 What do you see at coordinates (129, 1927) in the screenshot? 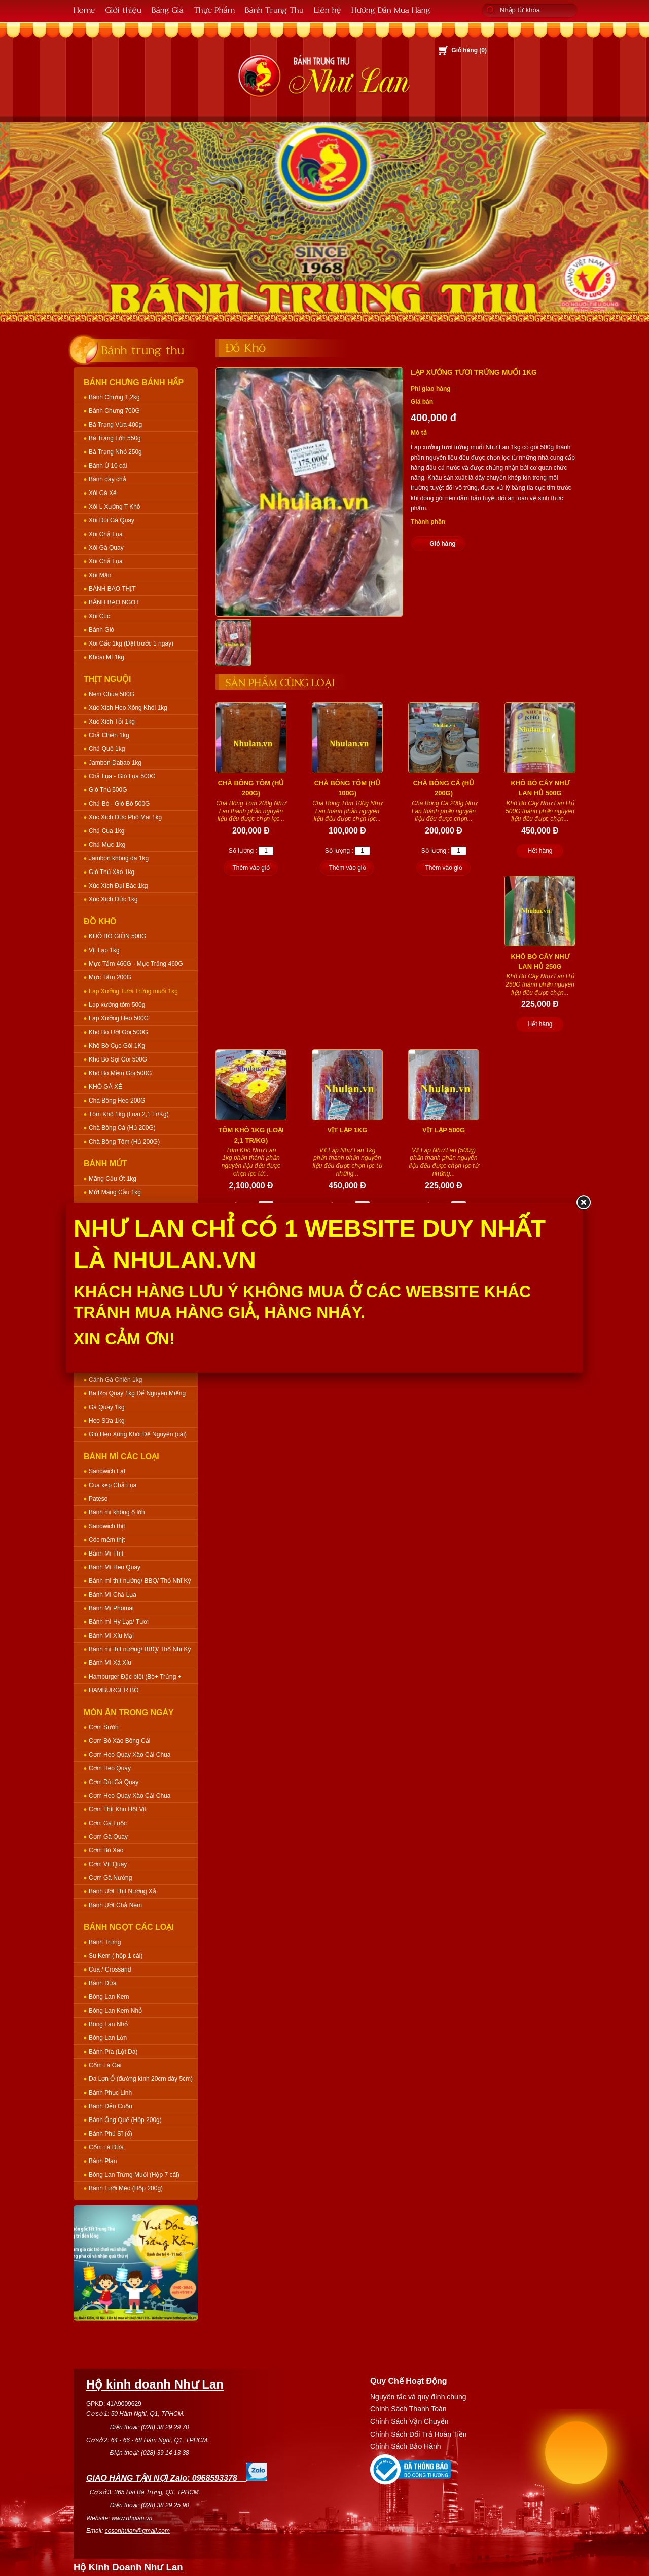
I see `Bánh Ngọt Các Loại` at bounding box center [129, 1927].